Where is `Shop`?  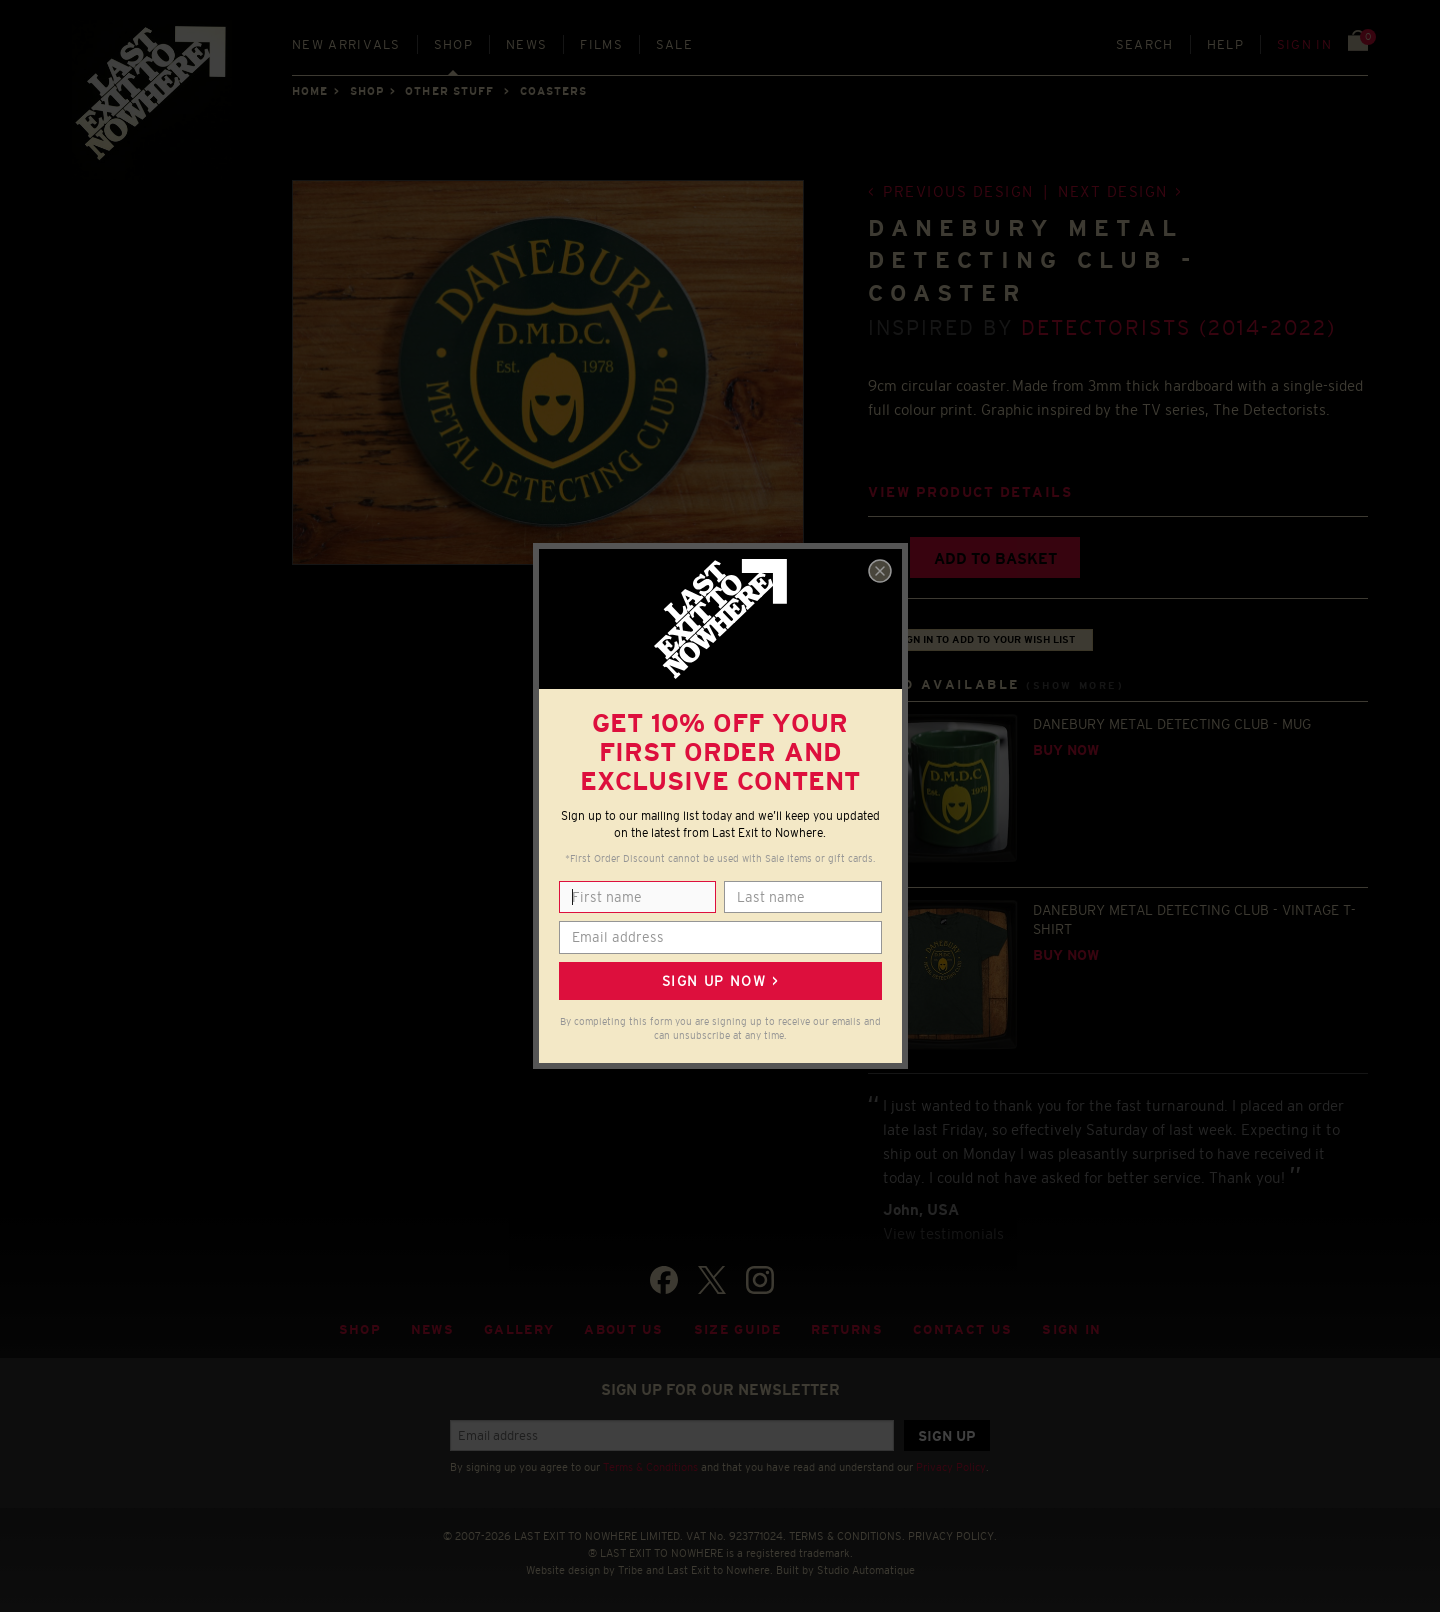
Shop is located at coordinates (453, 44).